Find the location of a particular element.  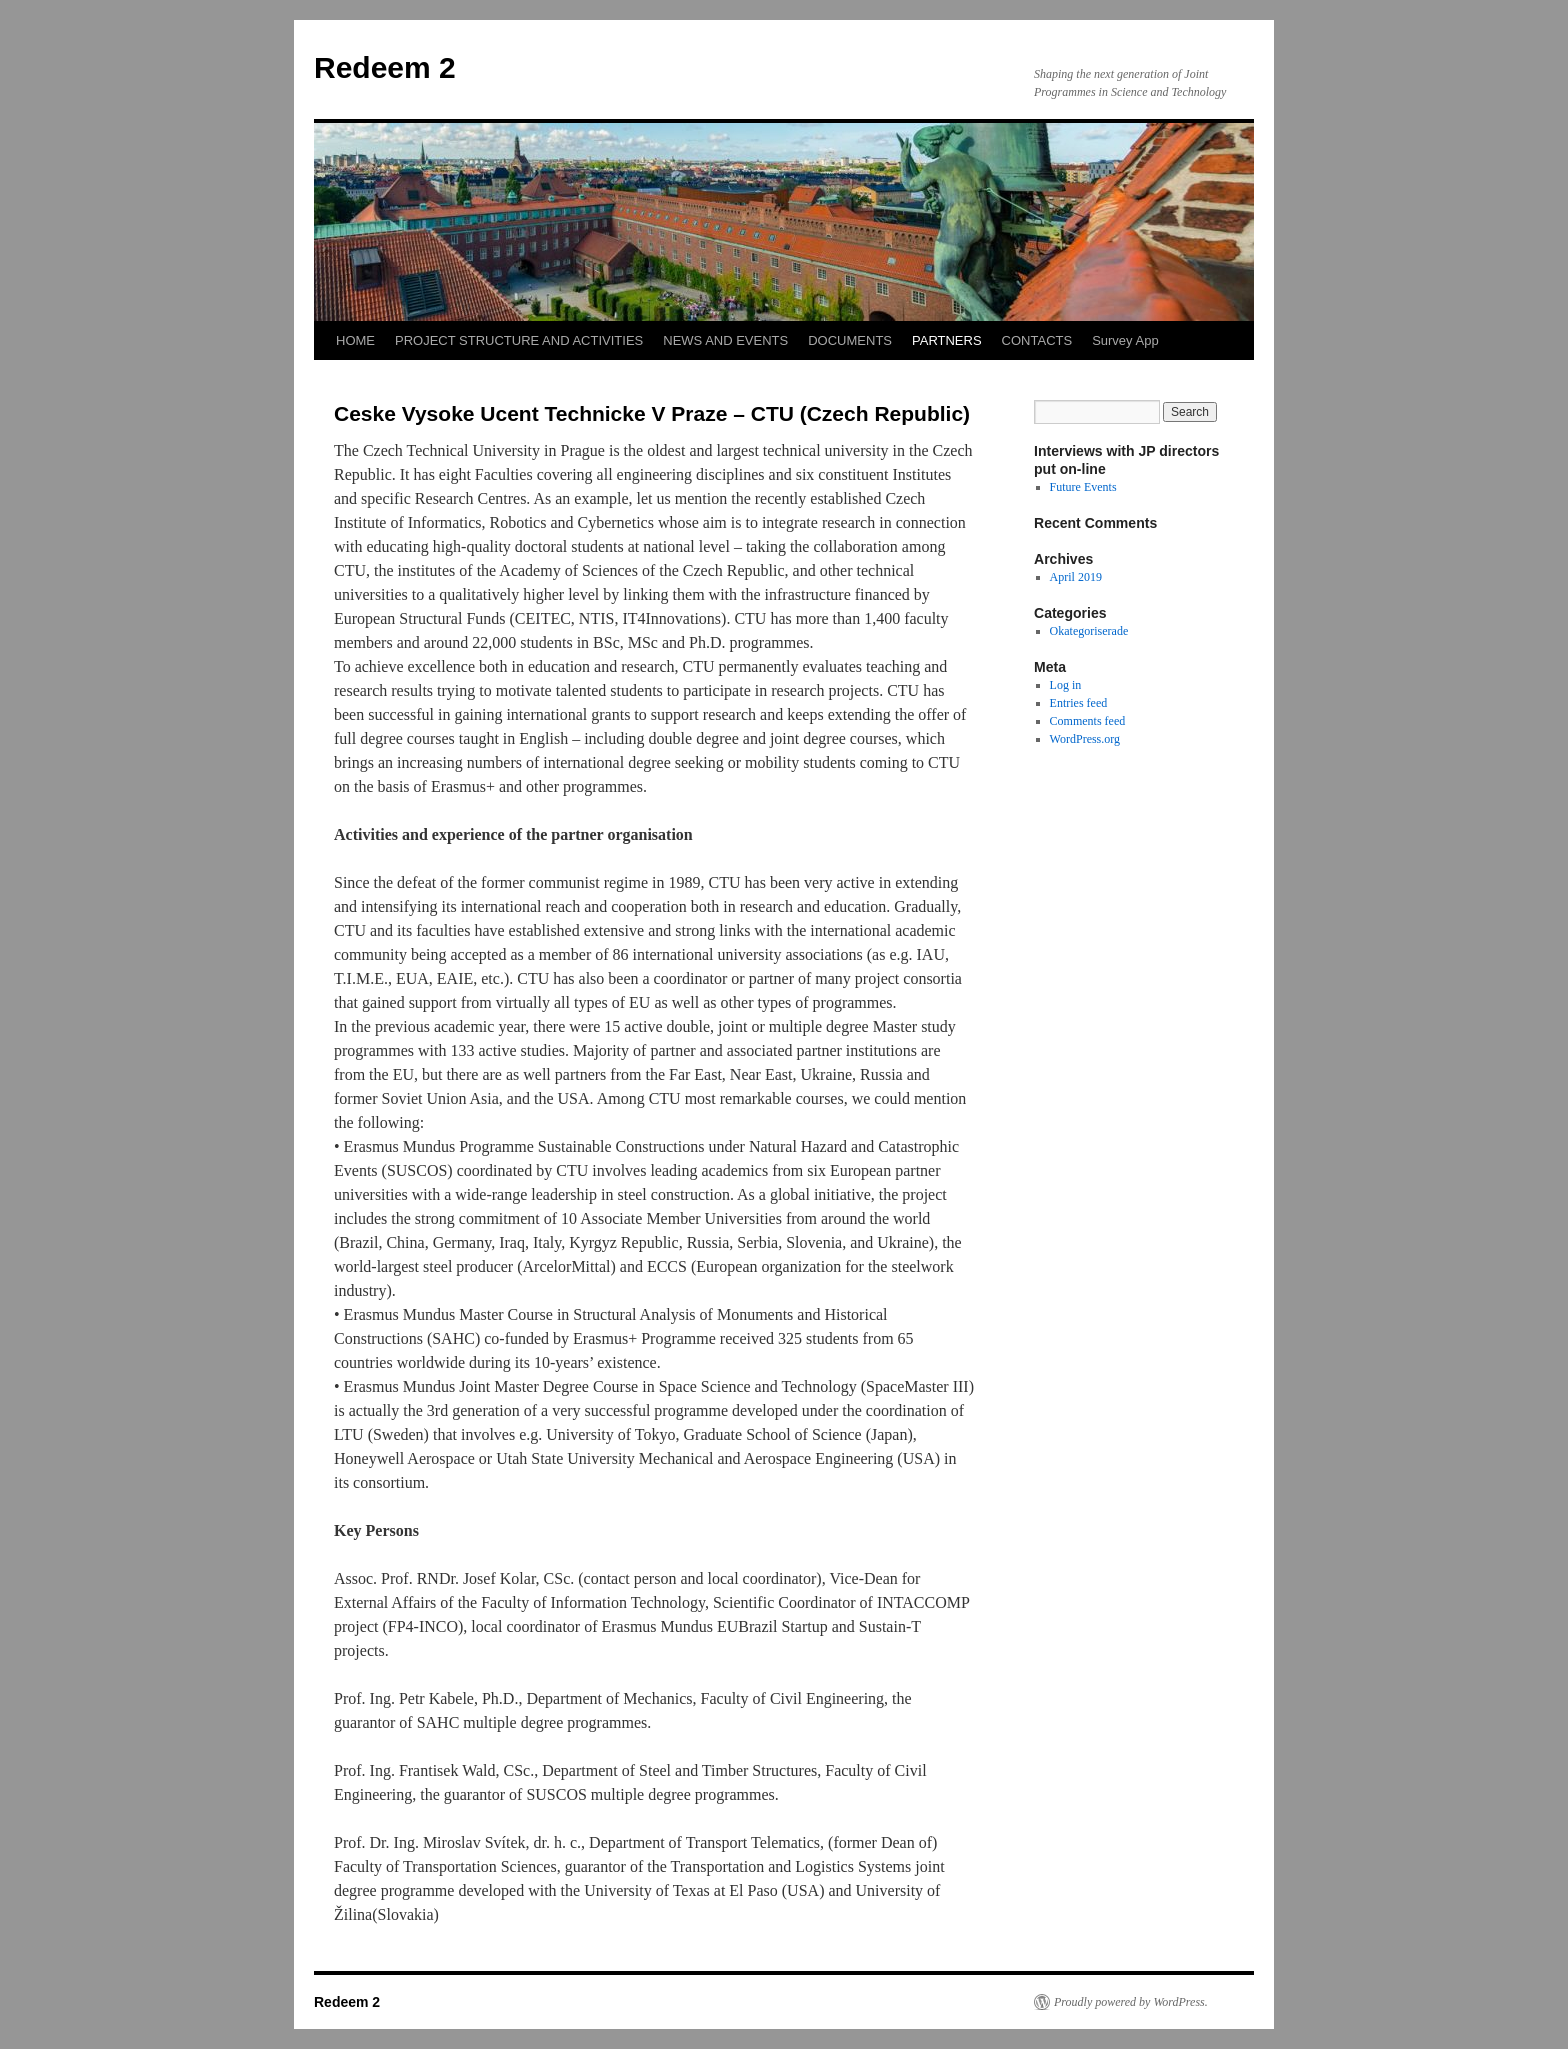

Proudly powered by WordPress. is located at coordinates (1131, 2002).